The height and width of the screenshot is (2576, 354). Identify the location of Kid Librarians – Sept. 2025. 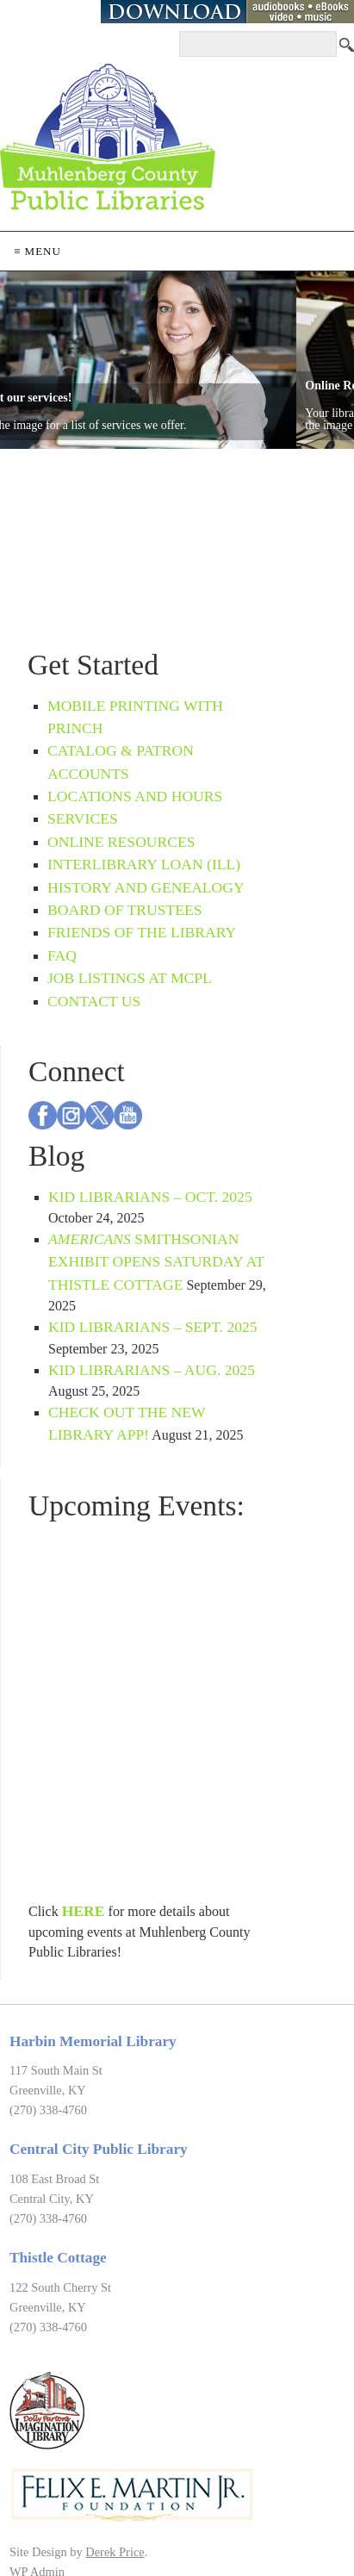
(153, 1326).